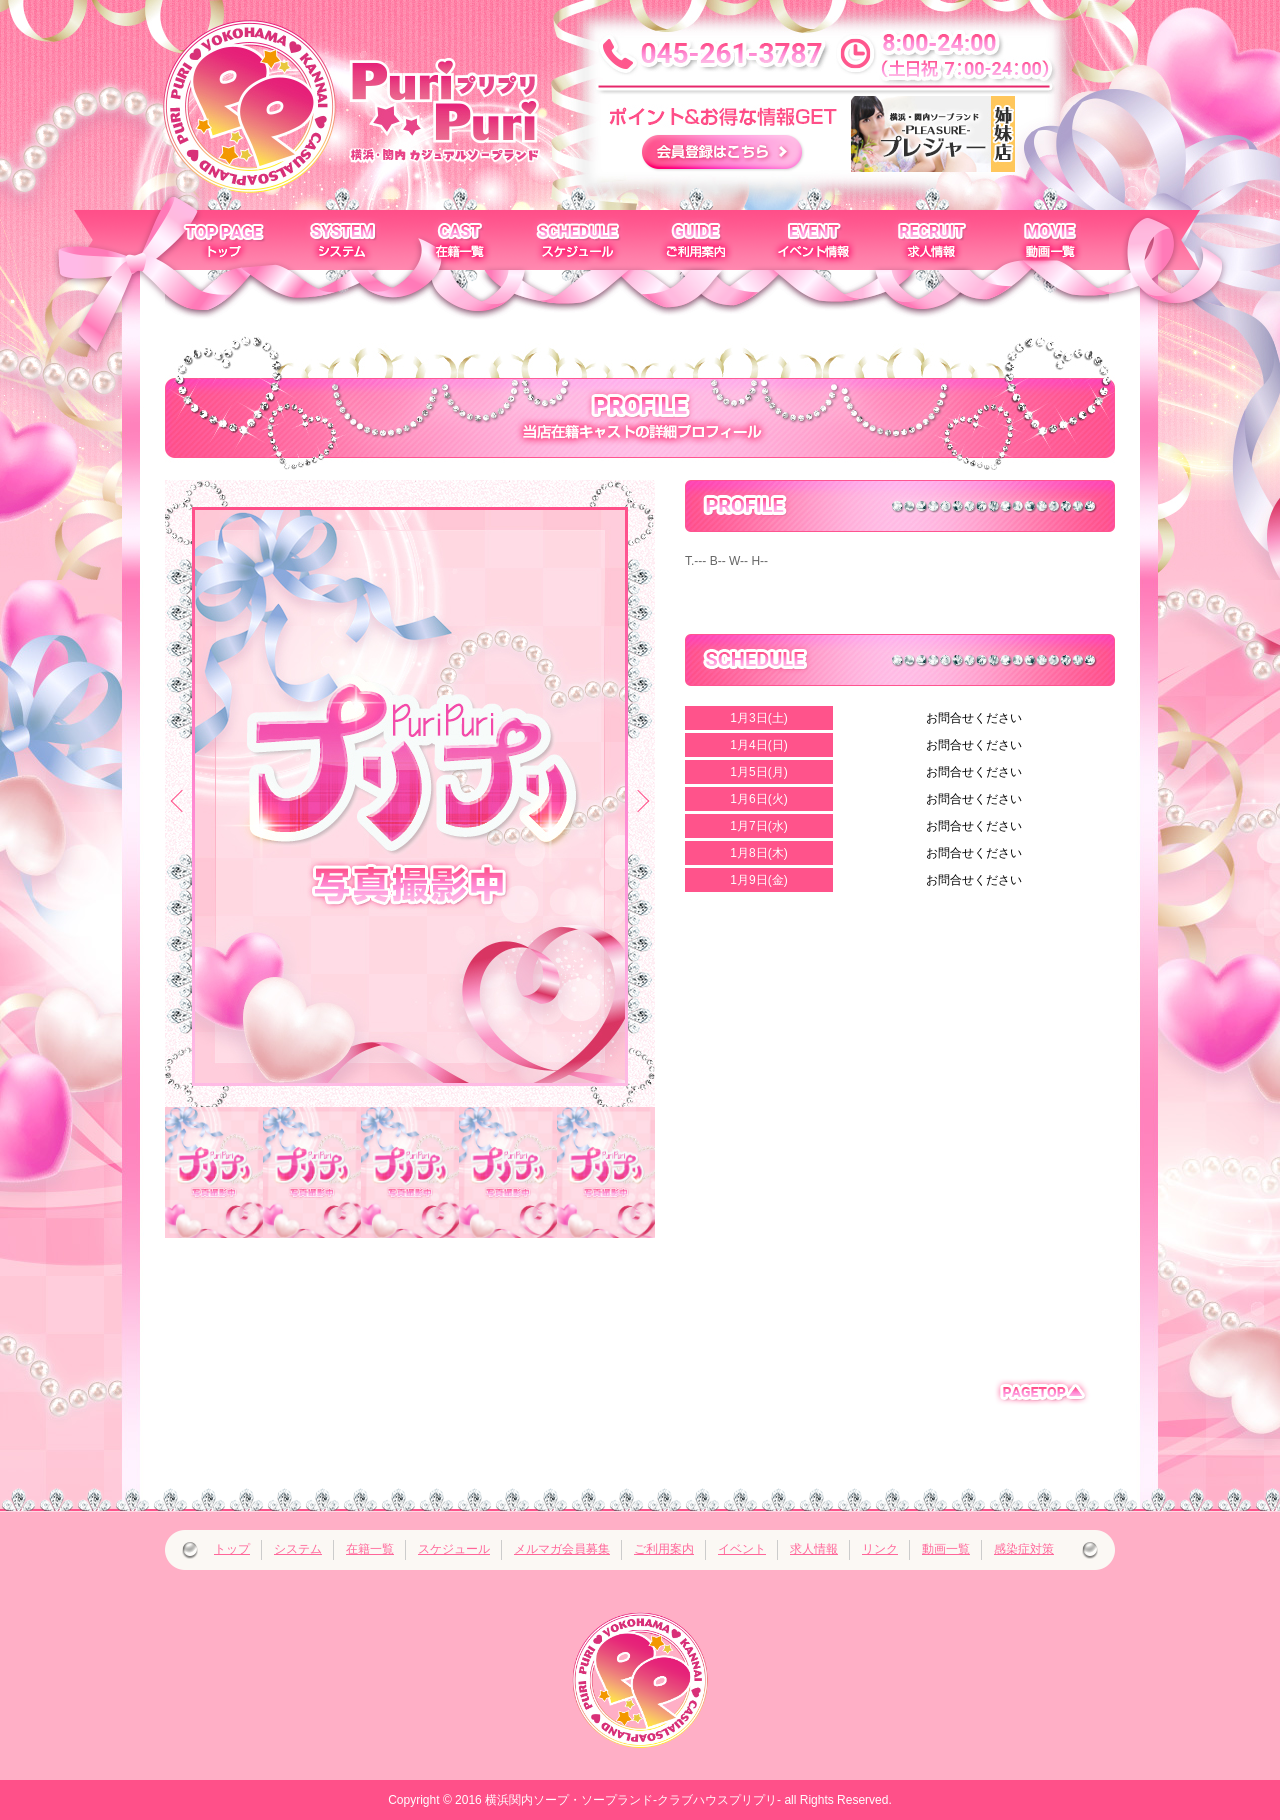 This screenshot has height=1820, width=1280. What do you see at coordinates (1024, 1549) in the screenshot?
I see `感染症対策` at bounding box center [1024, 1549].